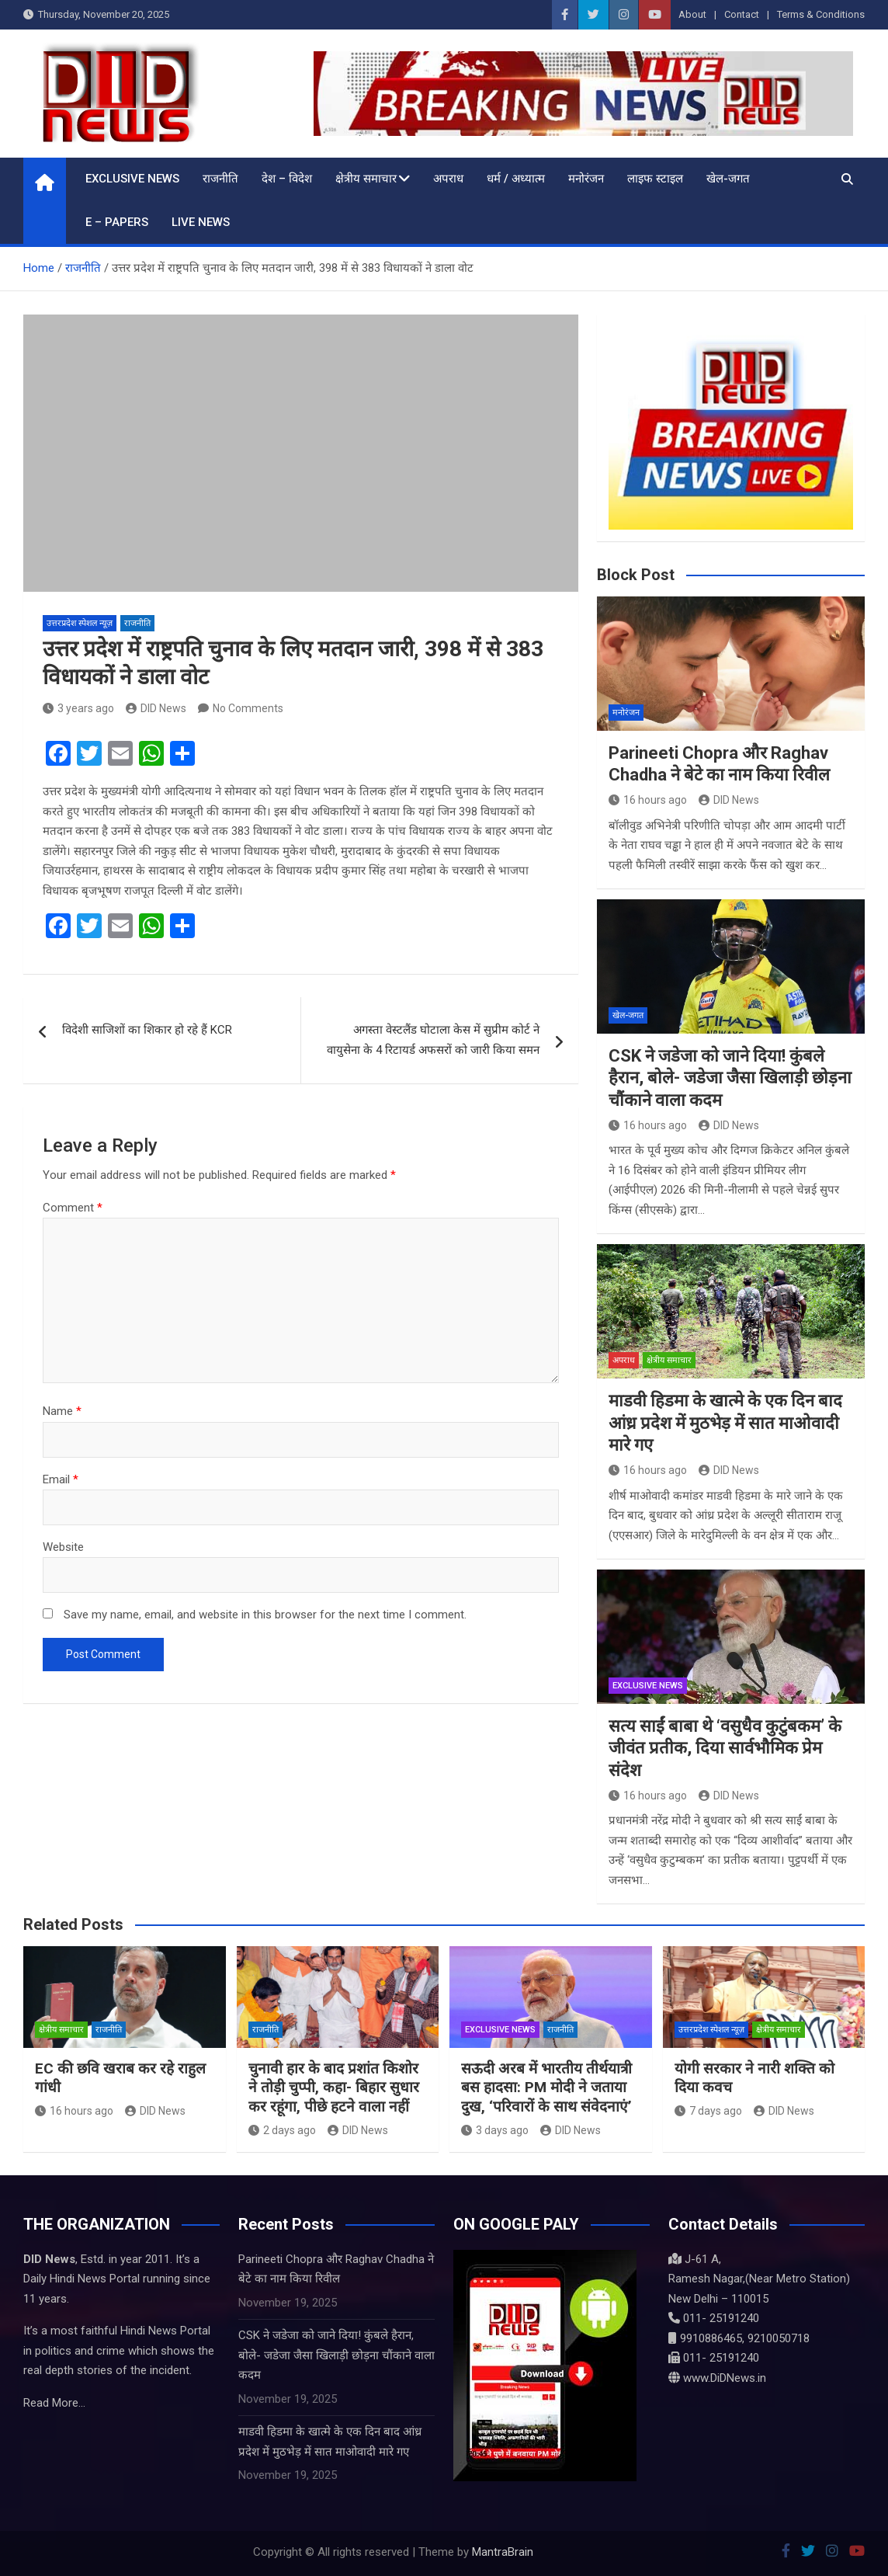 The image size is (888, 2576). What do you see at coordinates (586, 179) in the screenshot?
I see `मनोरंजन` at bounding box center [586, 179].